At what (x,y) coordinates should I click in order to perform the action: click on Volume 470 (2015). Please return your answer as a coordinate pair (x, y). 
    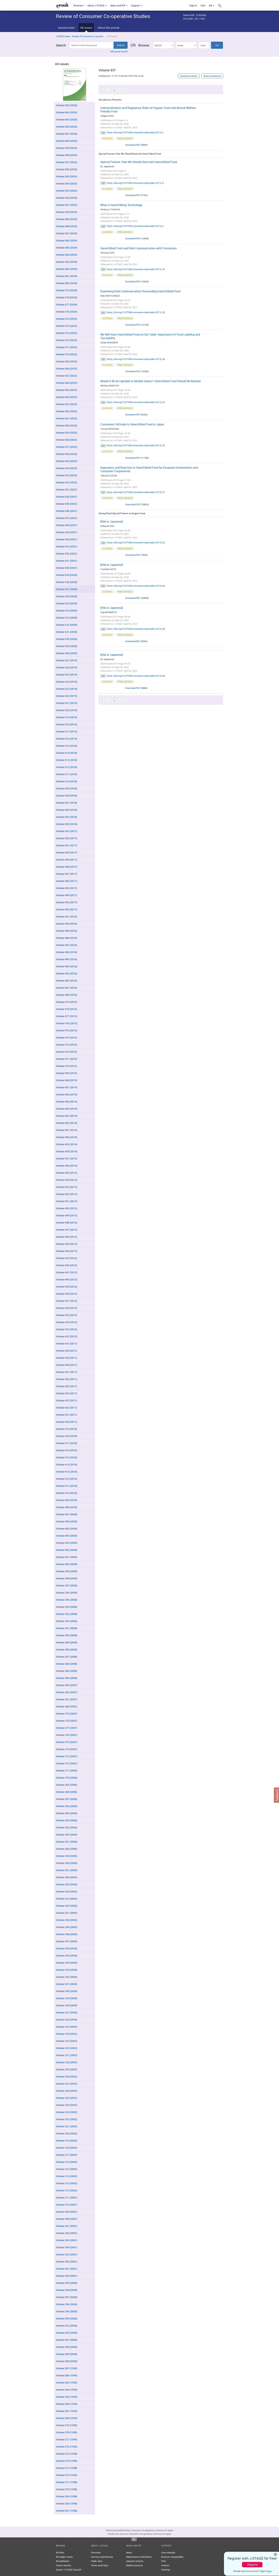
    Looking at the image, I should click on (66, 1066).